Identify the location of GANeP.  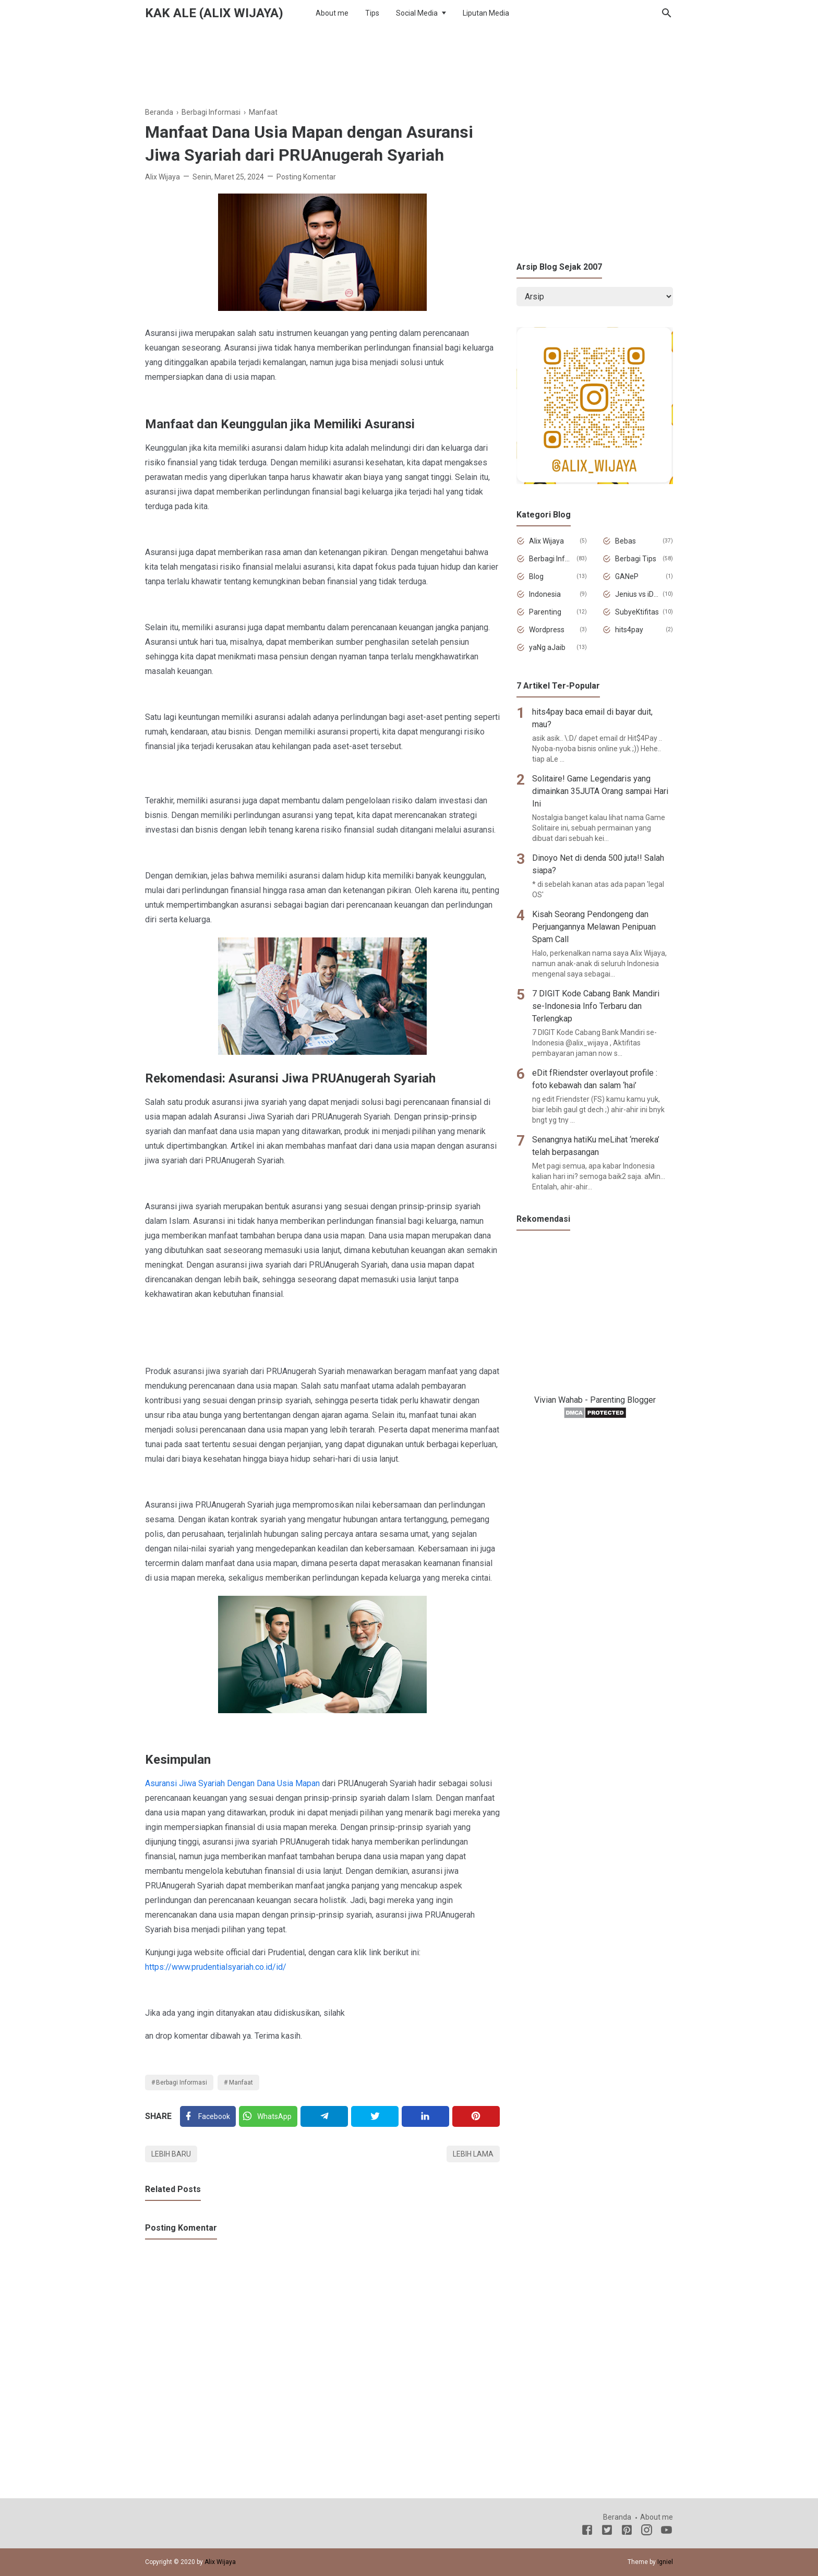
(627, 576).